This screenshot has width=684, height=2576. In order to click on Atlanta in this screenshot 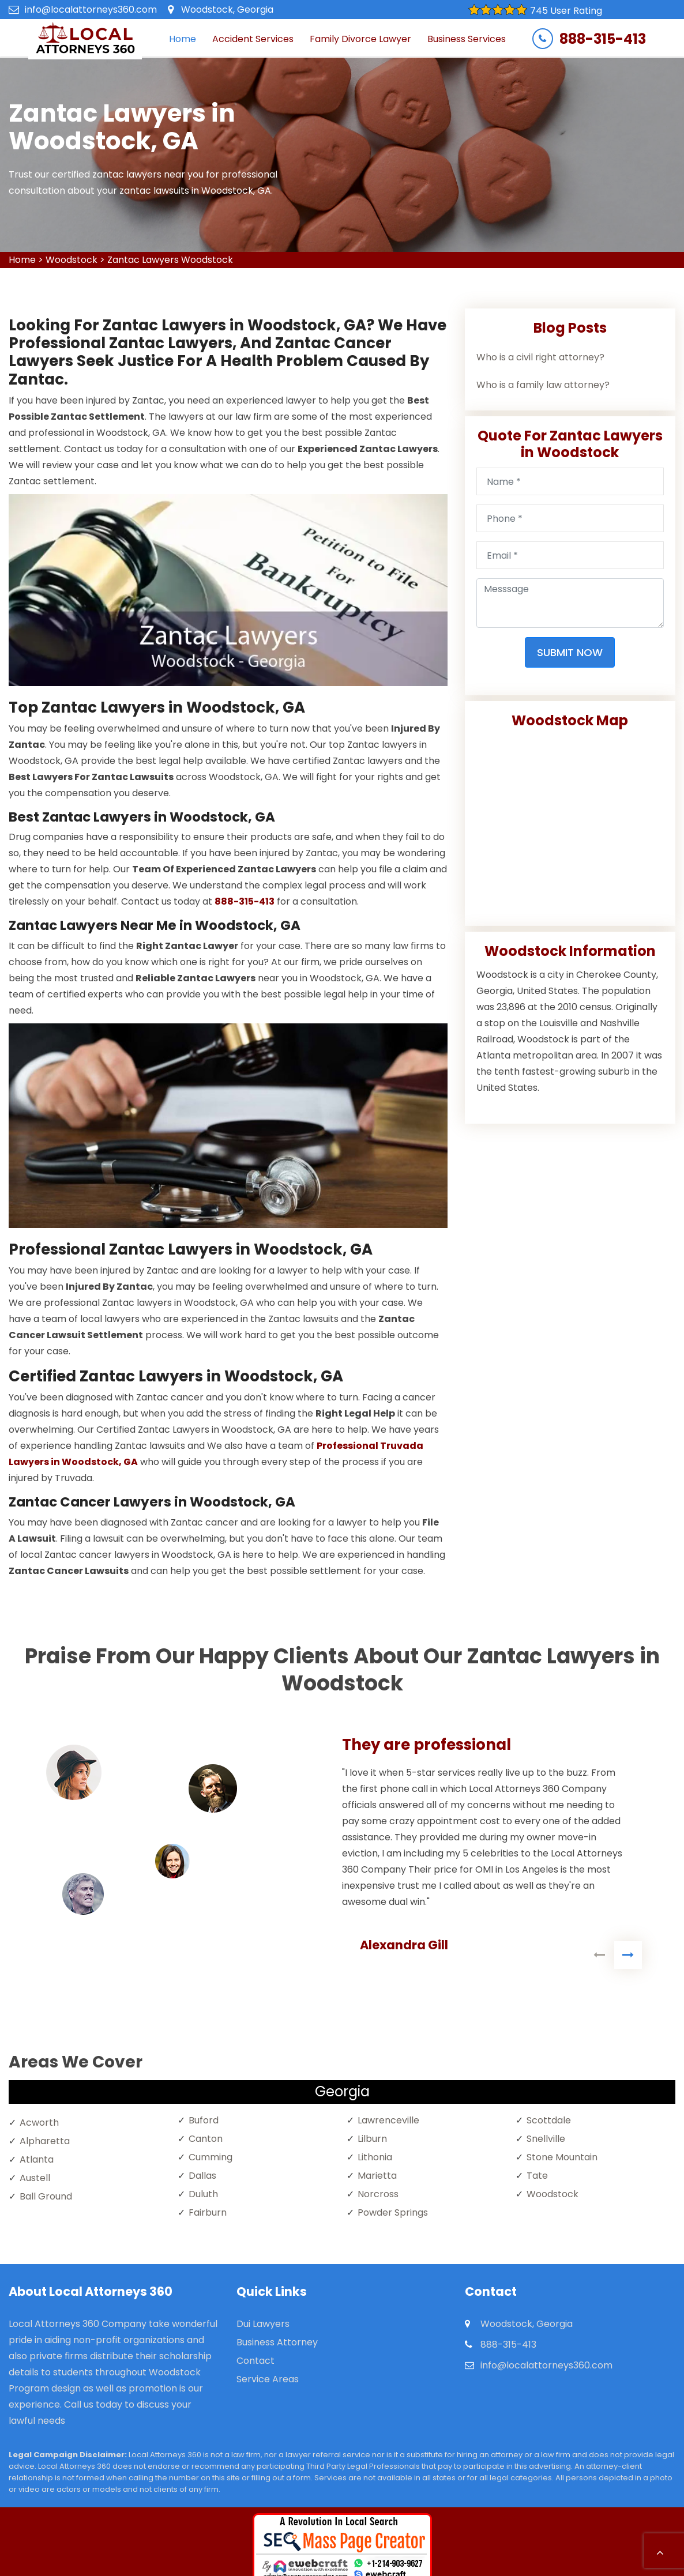, I will do `click(37, 2159)`.